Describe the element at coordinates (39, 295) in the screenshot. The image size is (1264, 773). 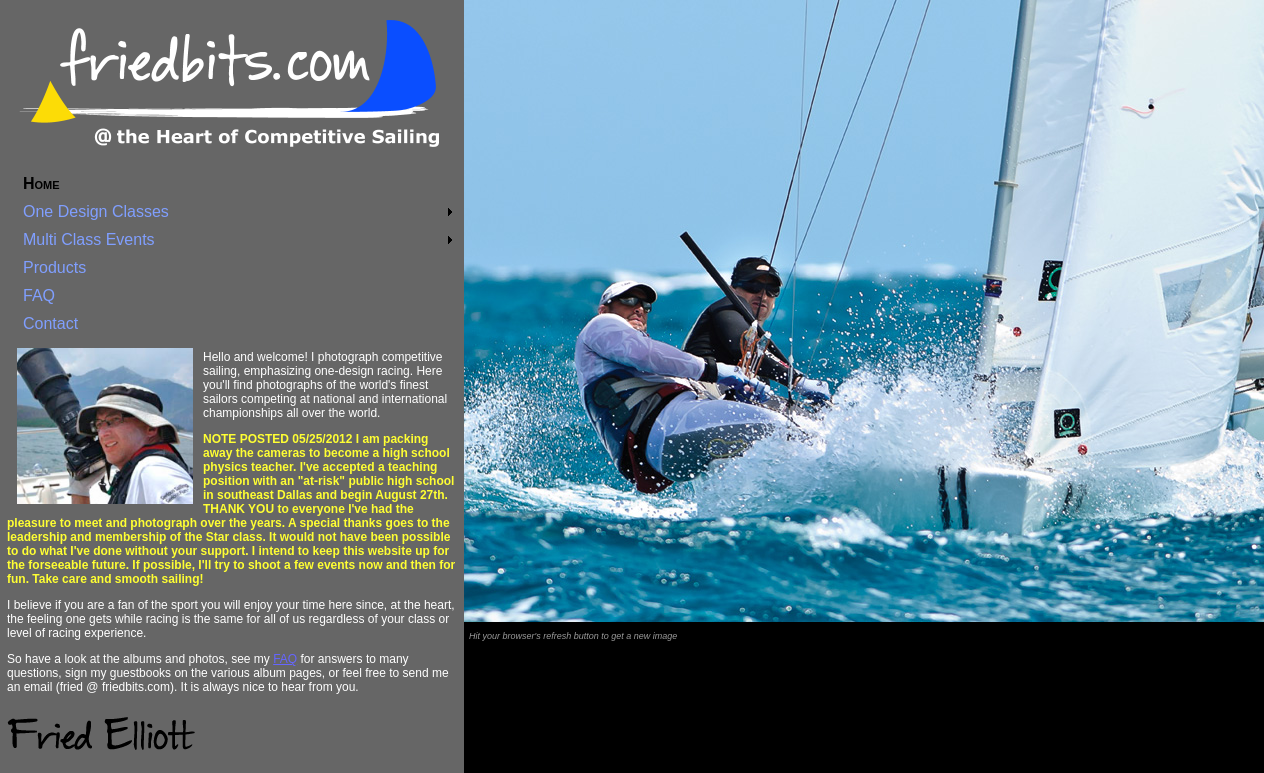
I see `FAQ` at that location.